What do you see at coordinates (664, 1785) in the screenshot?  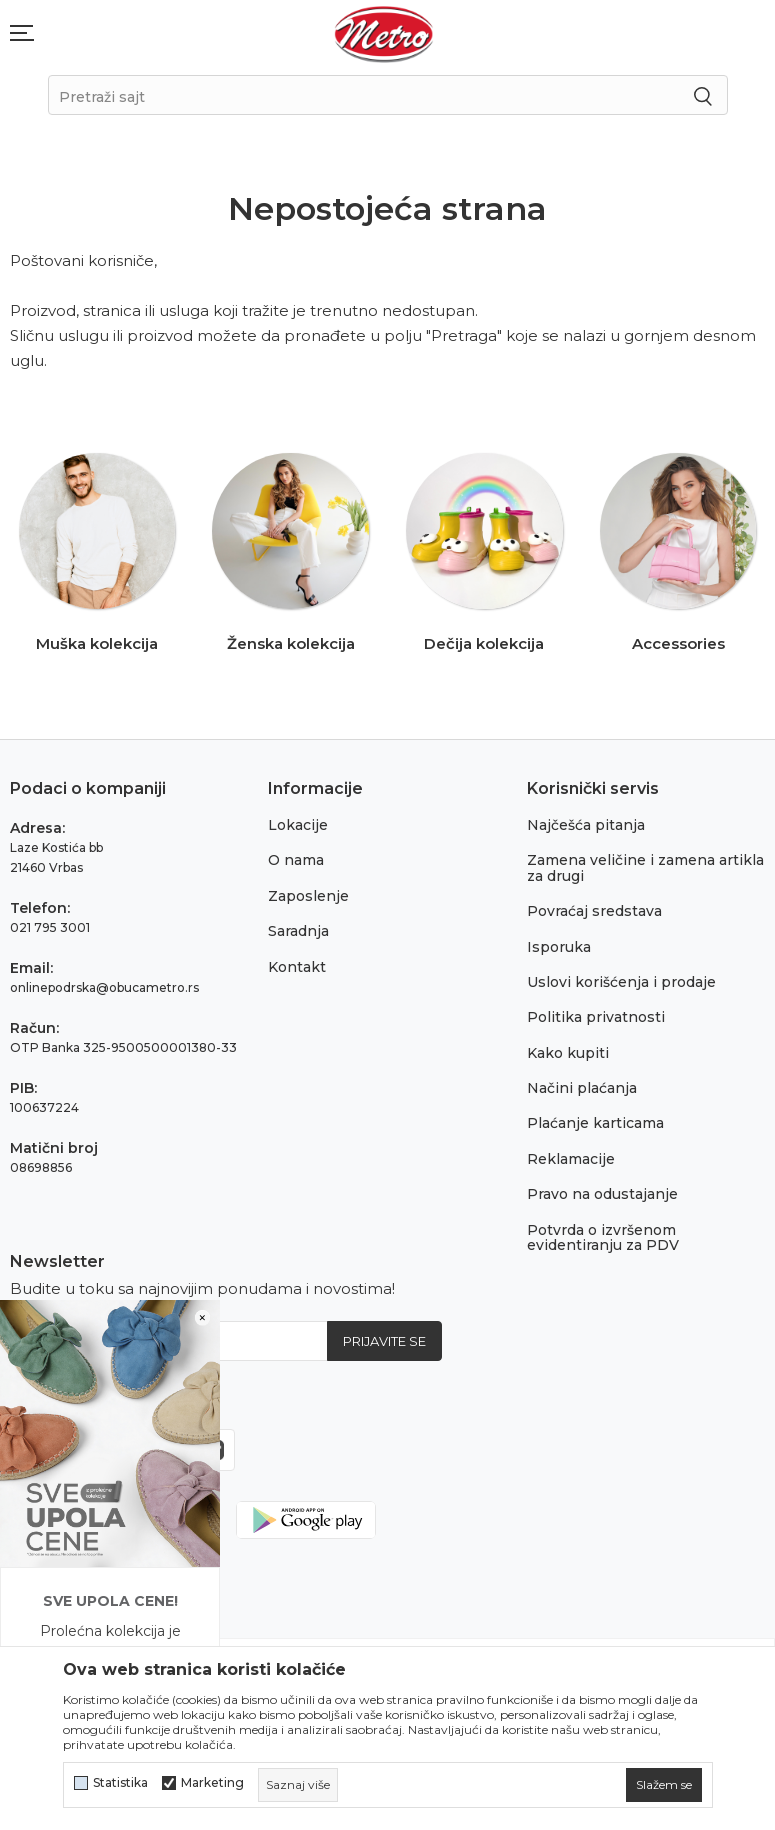 I see `[cookie-agree-gdpr]` at bounding box center [664, 1785].